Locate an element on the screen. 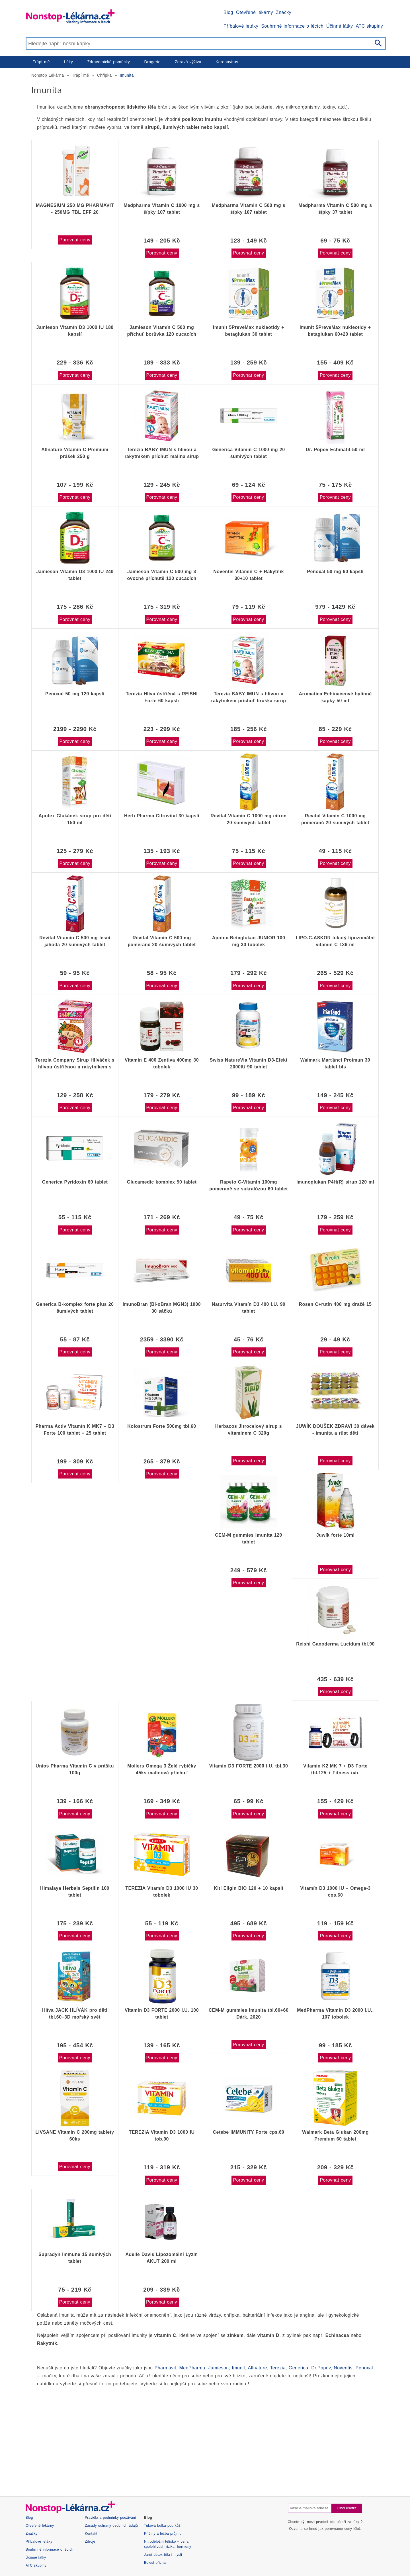 Image resolution: width=410 pixels, height=2576 pixels. Penoxal 50 mg 60 kapslí is located at coordinates (335, 571).